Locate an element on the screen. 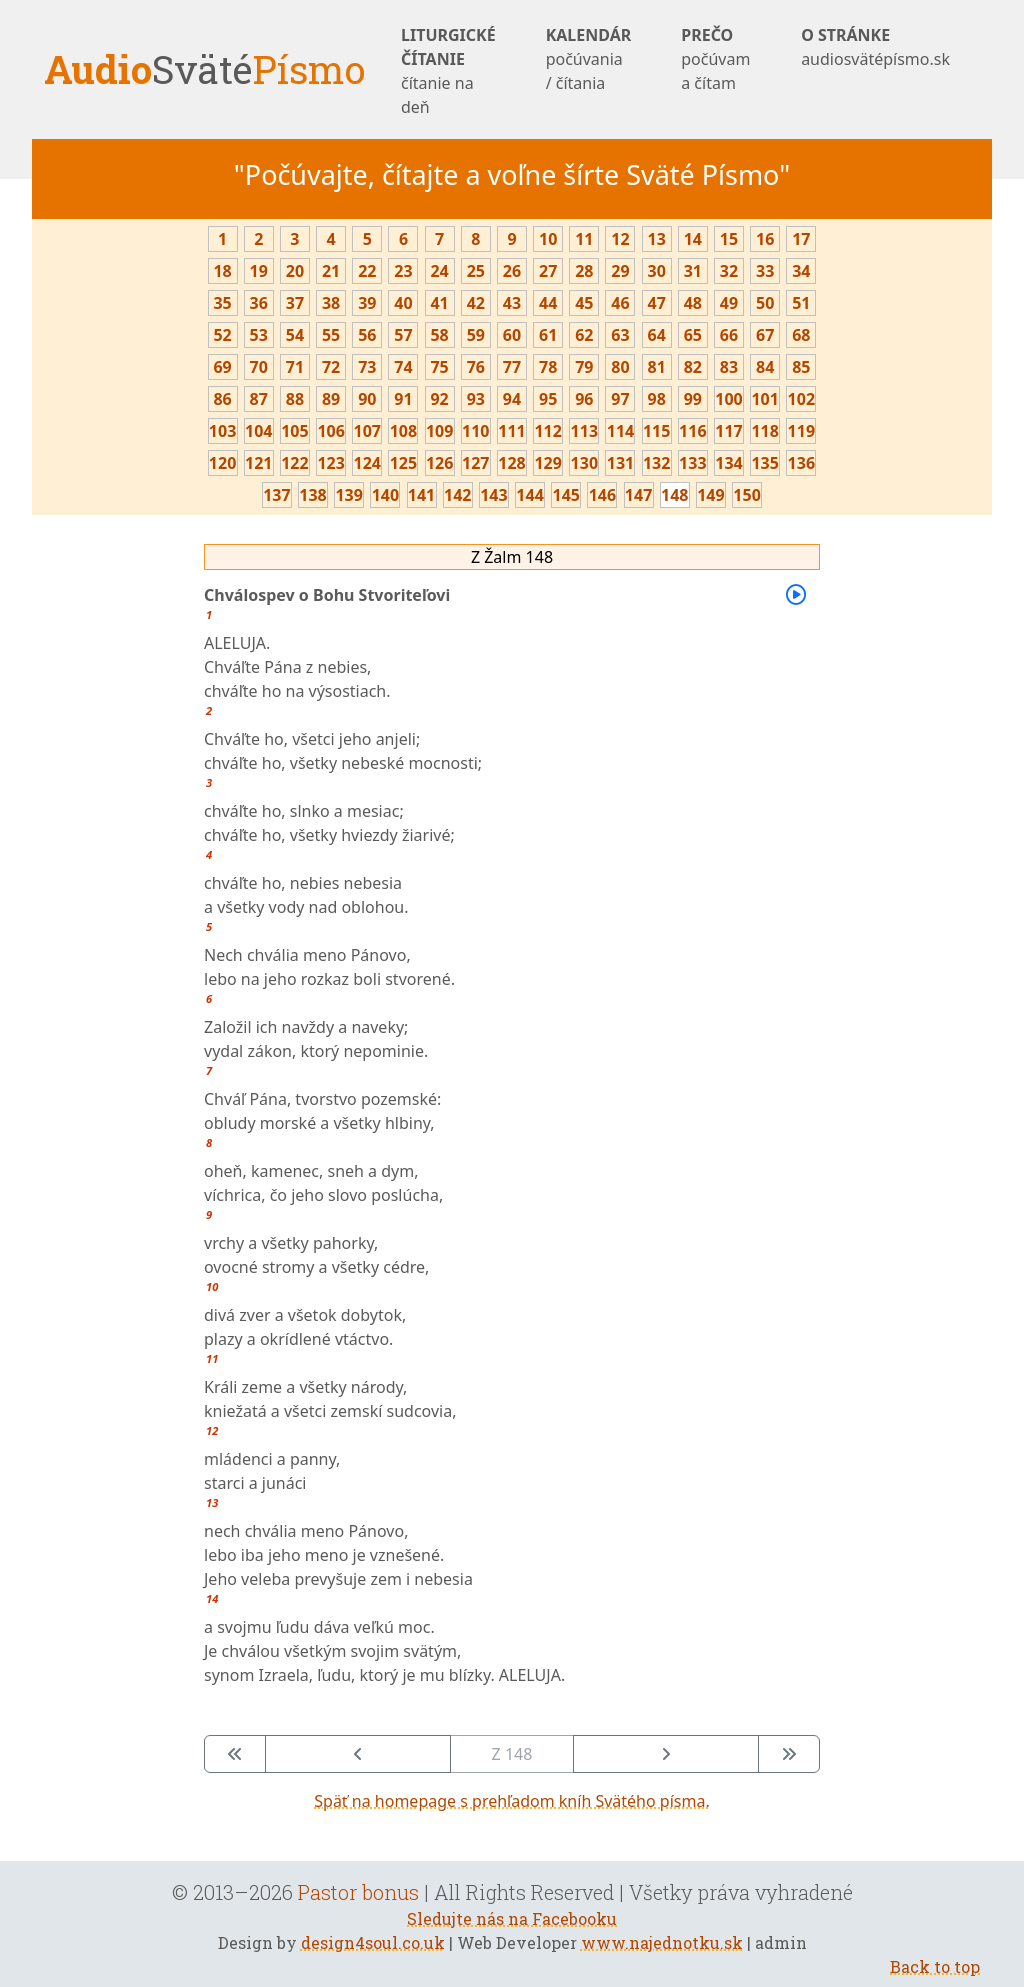 Image resolution: width=1024 pixels, height=1987 pixels. 18 is located at coordinates (222, 271).